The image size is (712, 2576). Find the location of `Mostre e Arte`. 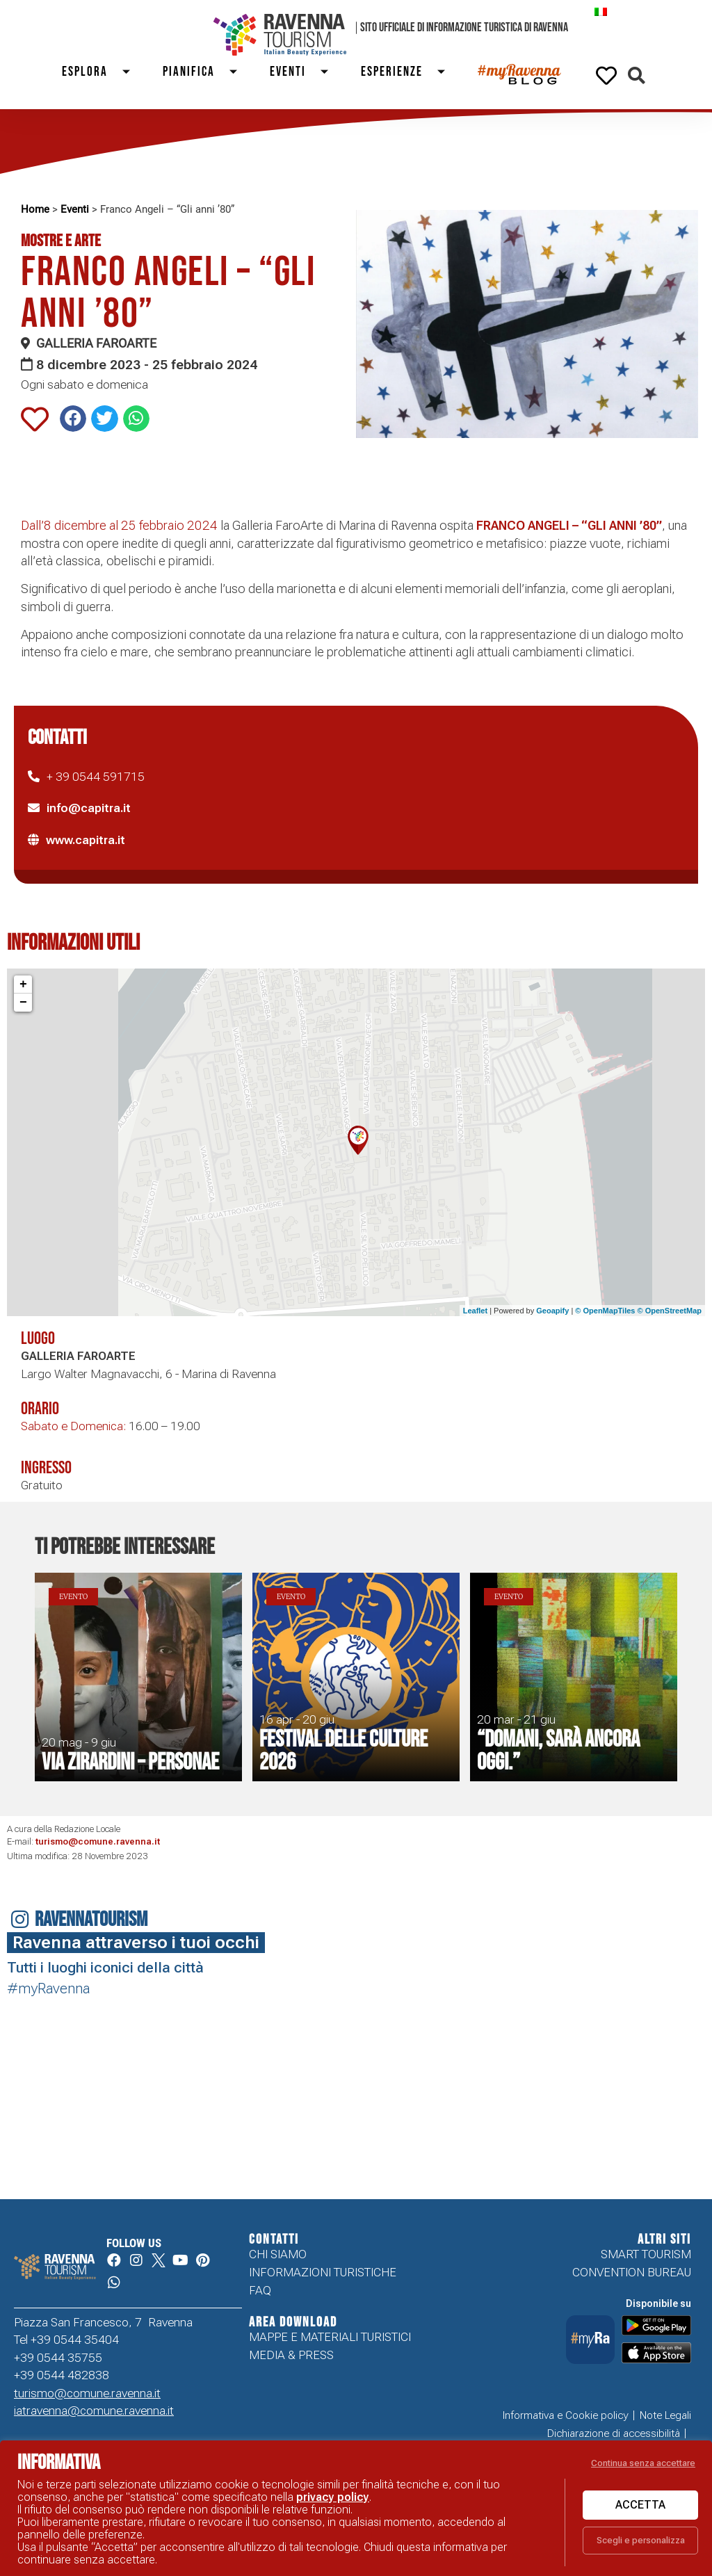

Mostre e Arte is located at coordinates (61, 241).